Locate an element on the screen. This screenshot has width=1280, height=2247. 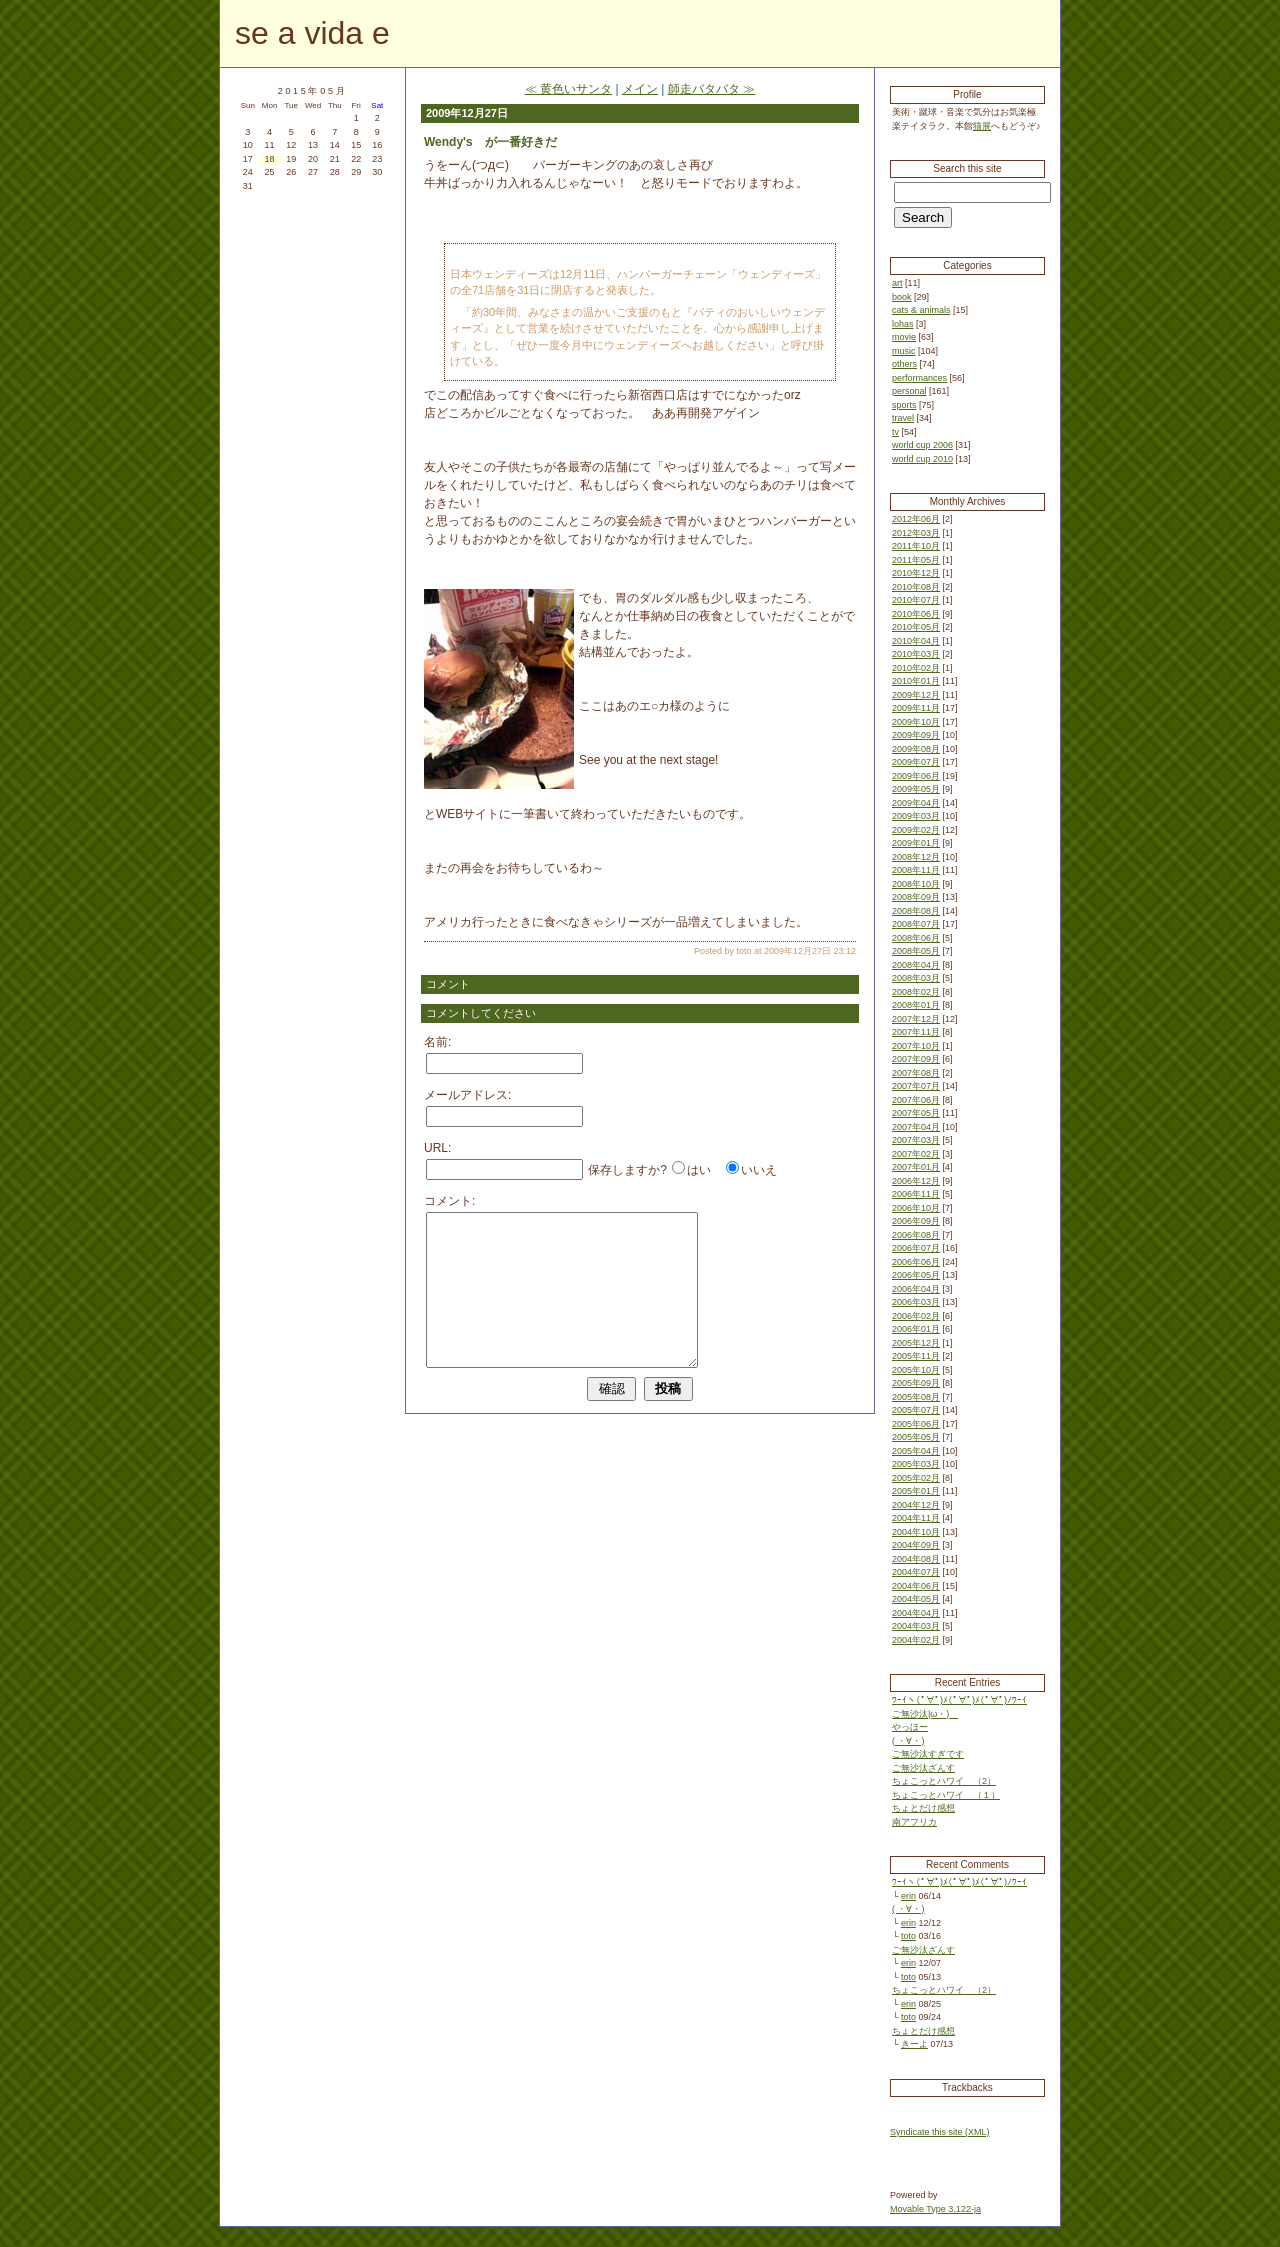
lohas is located at coordinates (903, 324).